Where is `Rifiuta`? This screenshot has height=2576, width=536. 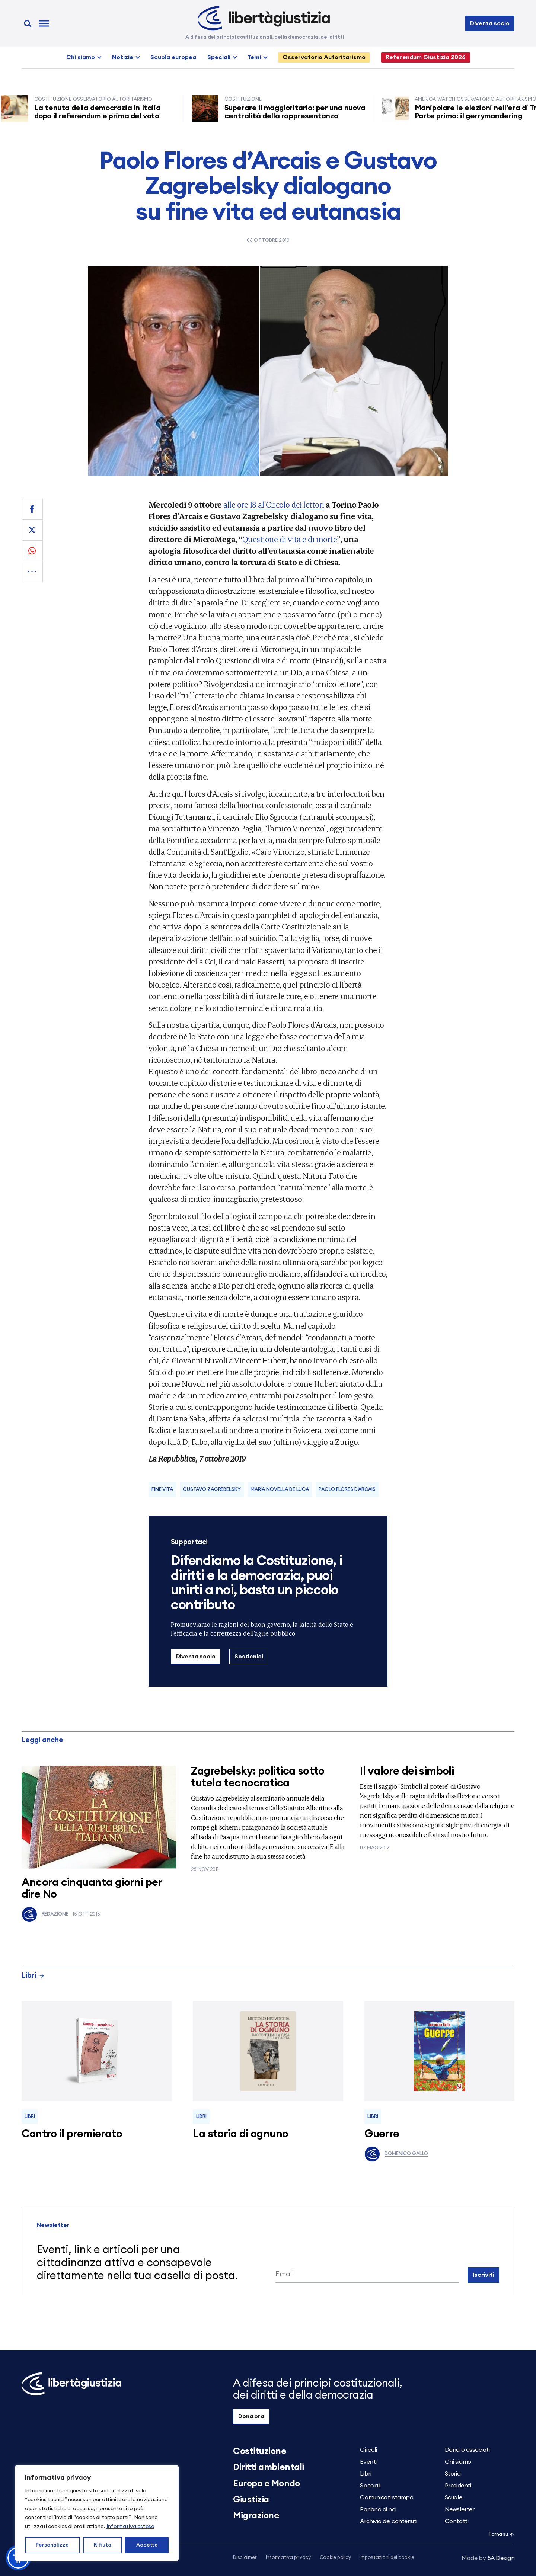 Rifiuta is located at coordinates (102, 2545).